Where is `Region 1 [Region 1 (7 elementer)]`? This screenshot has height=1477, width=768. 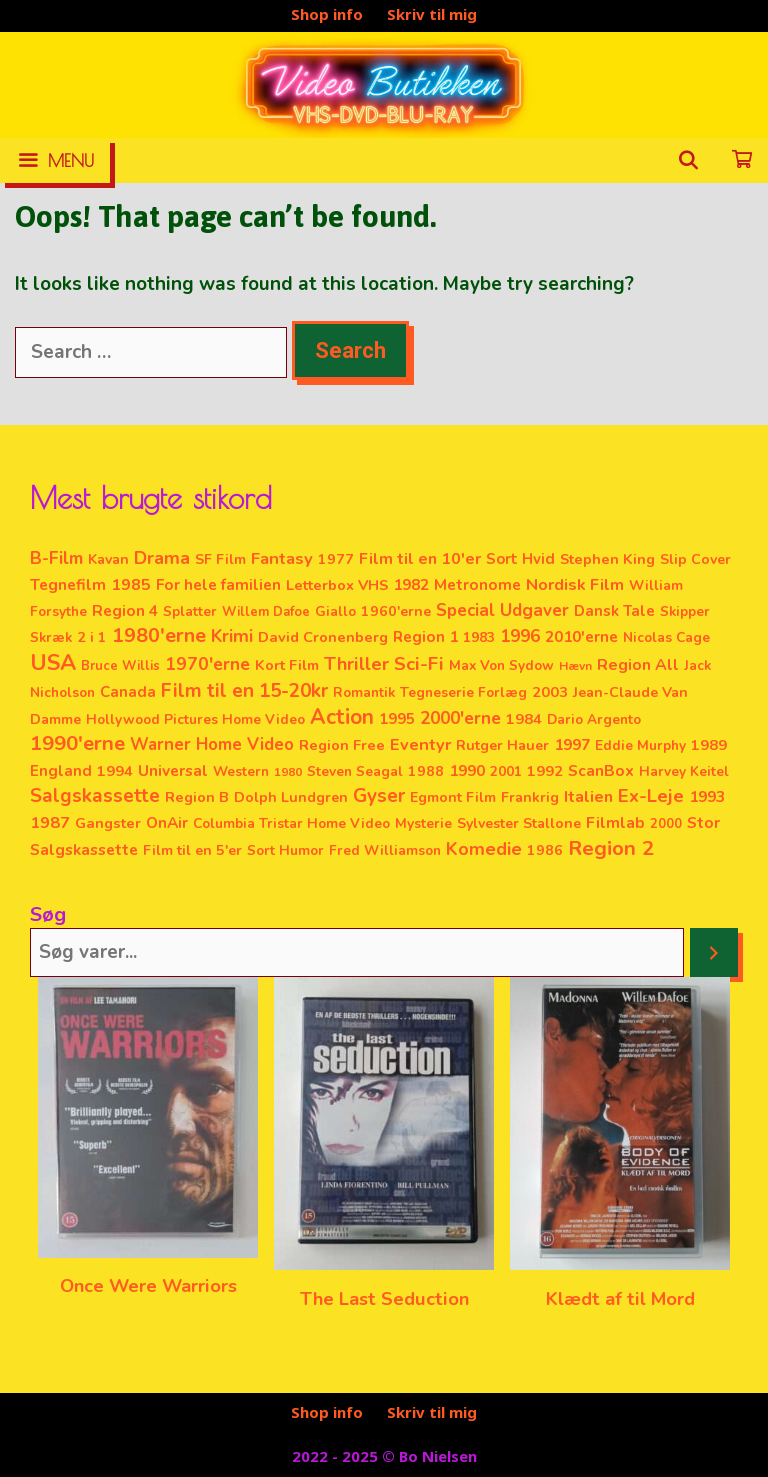 Region 1 [Region 1 (7 elementer)] is located at coordinates (425, 637).